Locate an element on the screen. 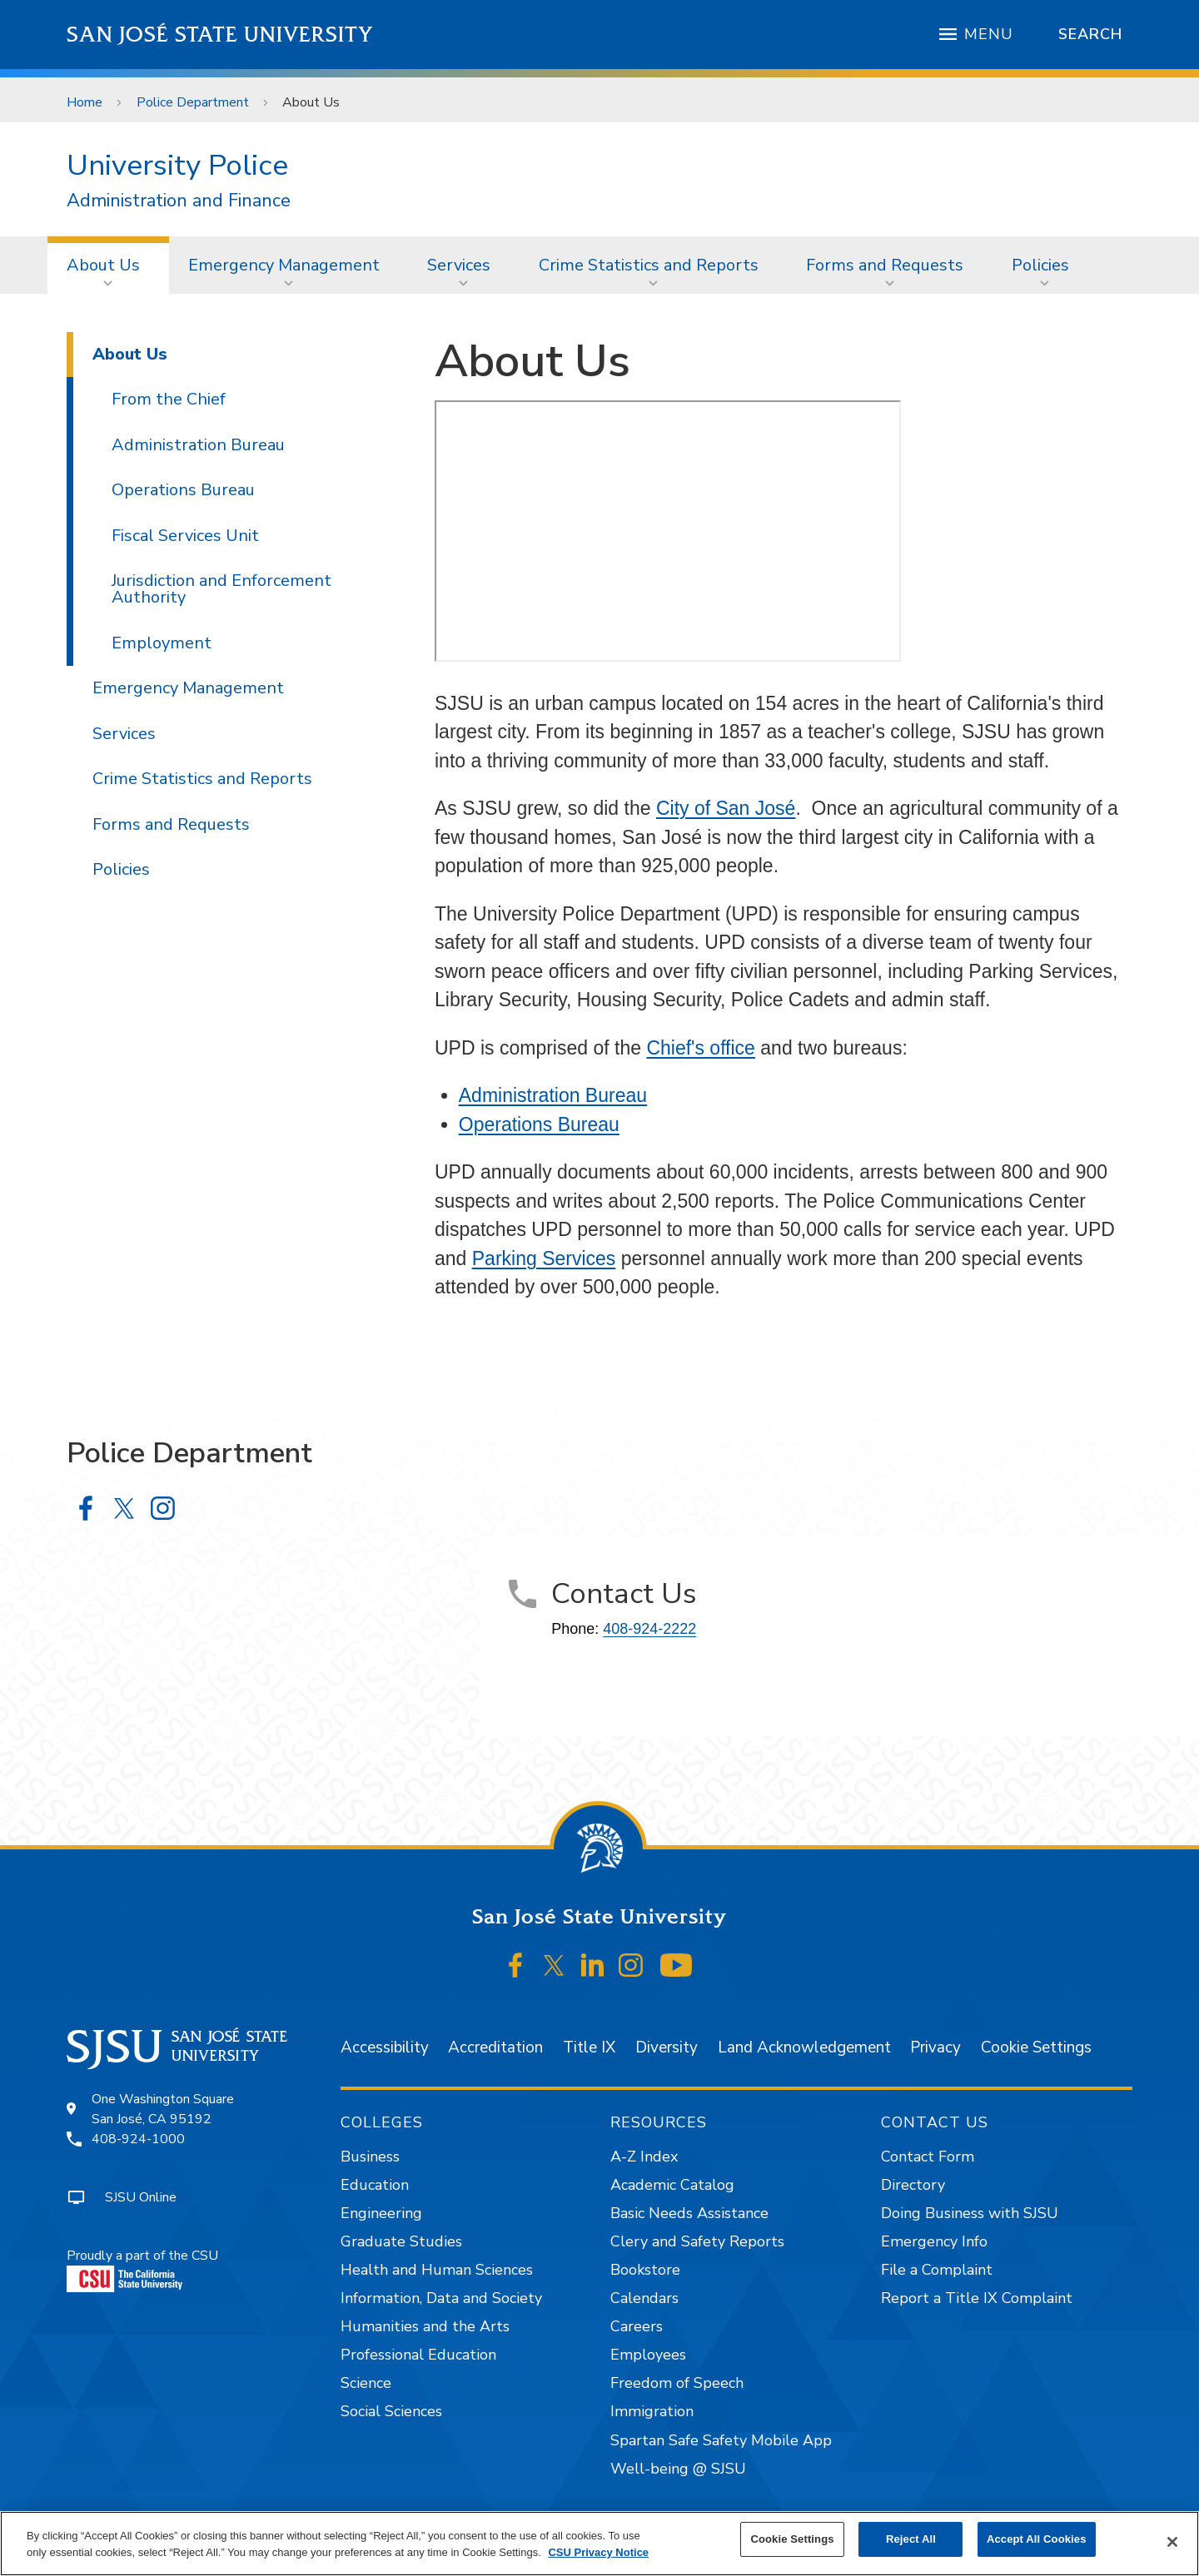 This screenshot has width=1199, height=2576. CSU Privacy Notice [, opens in a new tab] is located at coordinates (598, 2552).